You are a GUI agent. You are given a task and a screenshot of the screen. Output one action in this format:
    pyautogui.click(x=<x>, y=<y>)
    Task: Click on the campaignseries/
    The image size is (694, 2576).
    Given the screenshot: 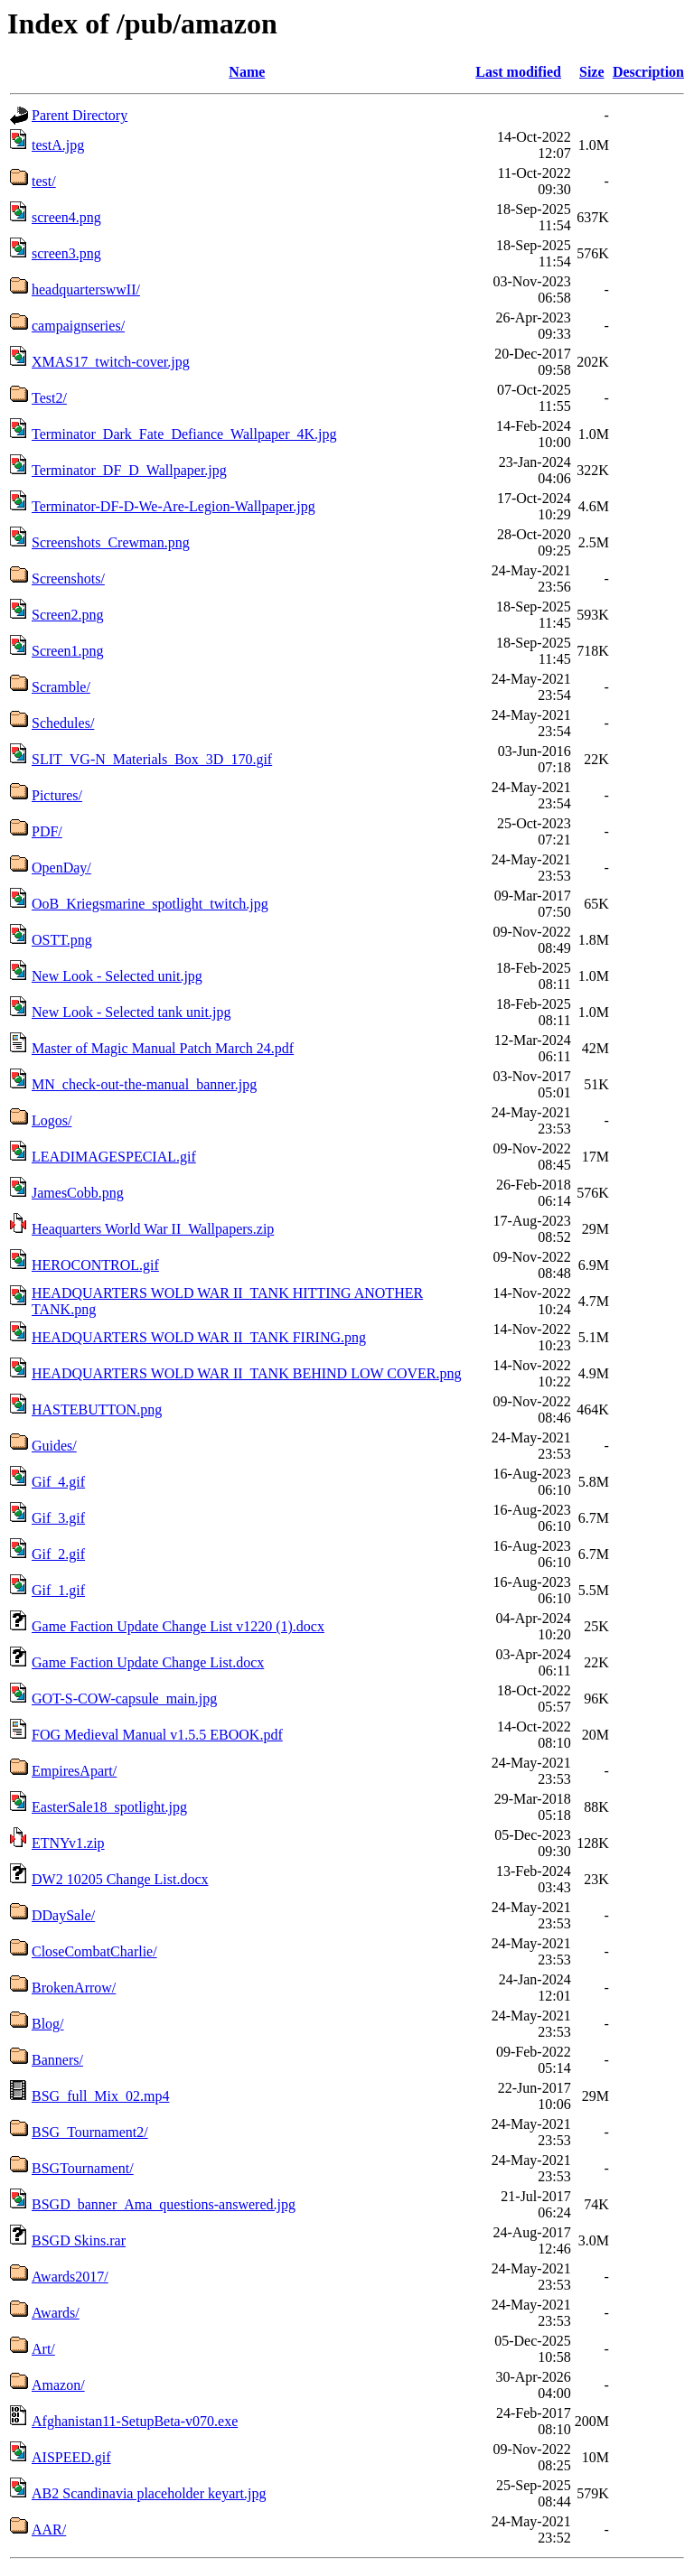 What is the action you would take?
    pyautogui.click(x=78, y=325)
    